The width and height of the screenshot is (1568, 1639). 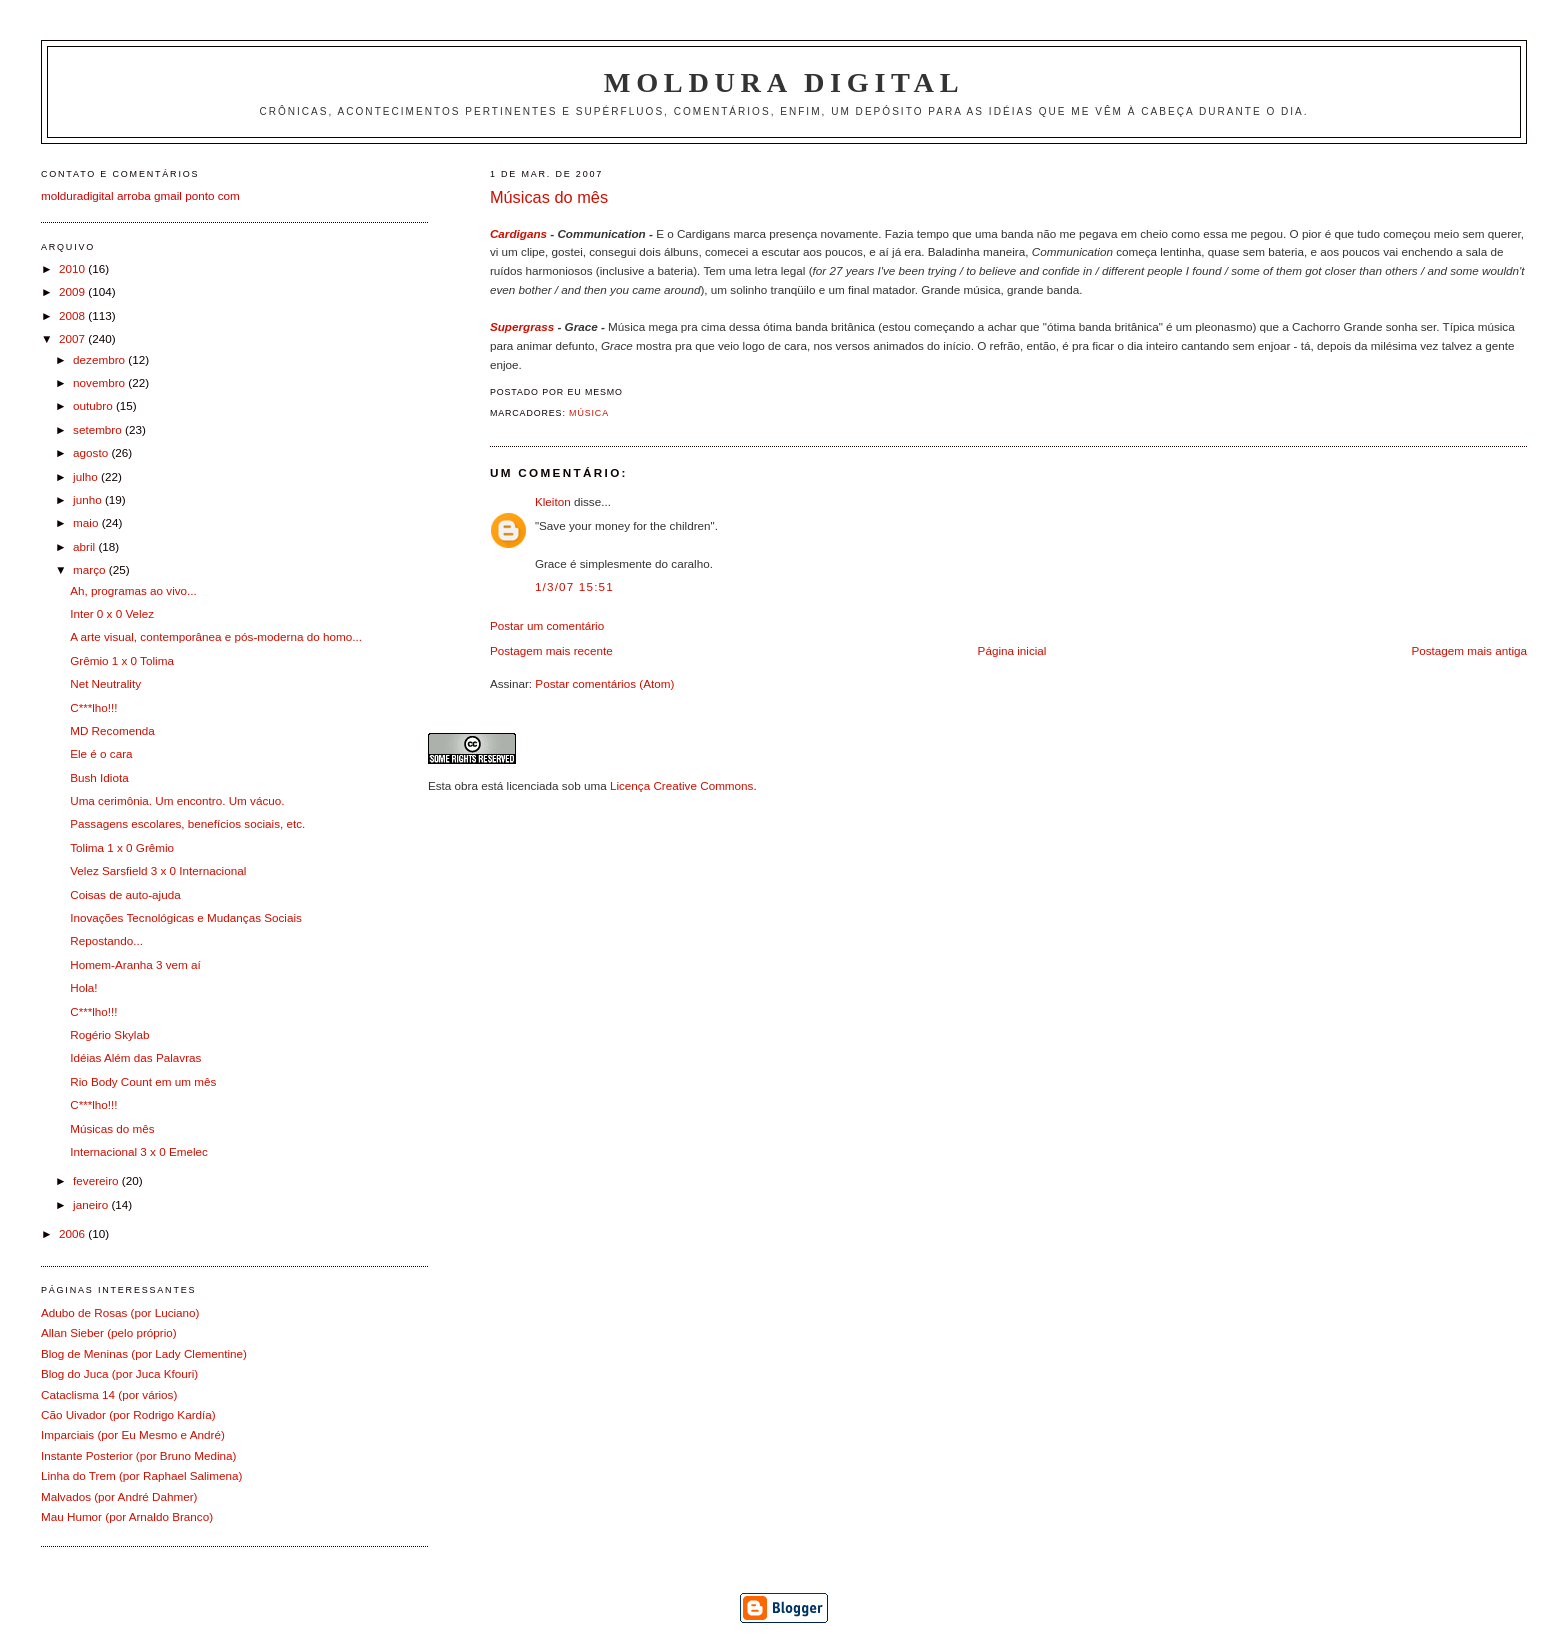 What do you see at coordinates (551, 650) in the screenshot?
I see `Postagem mais recente` at bounding box center [551, 650].